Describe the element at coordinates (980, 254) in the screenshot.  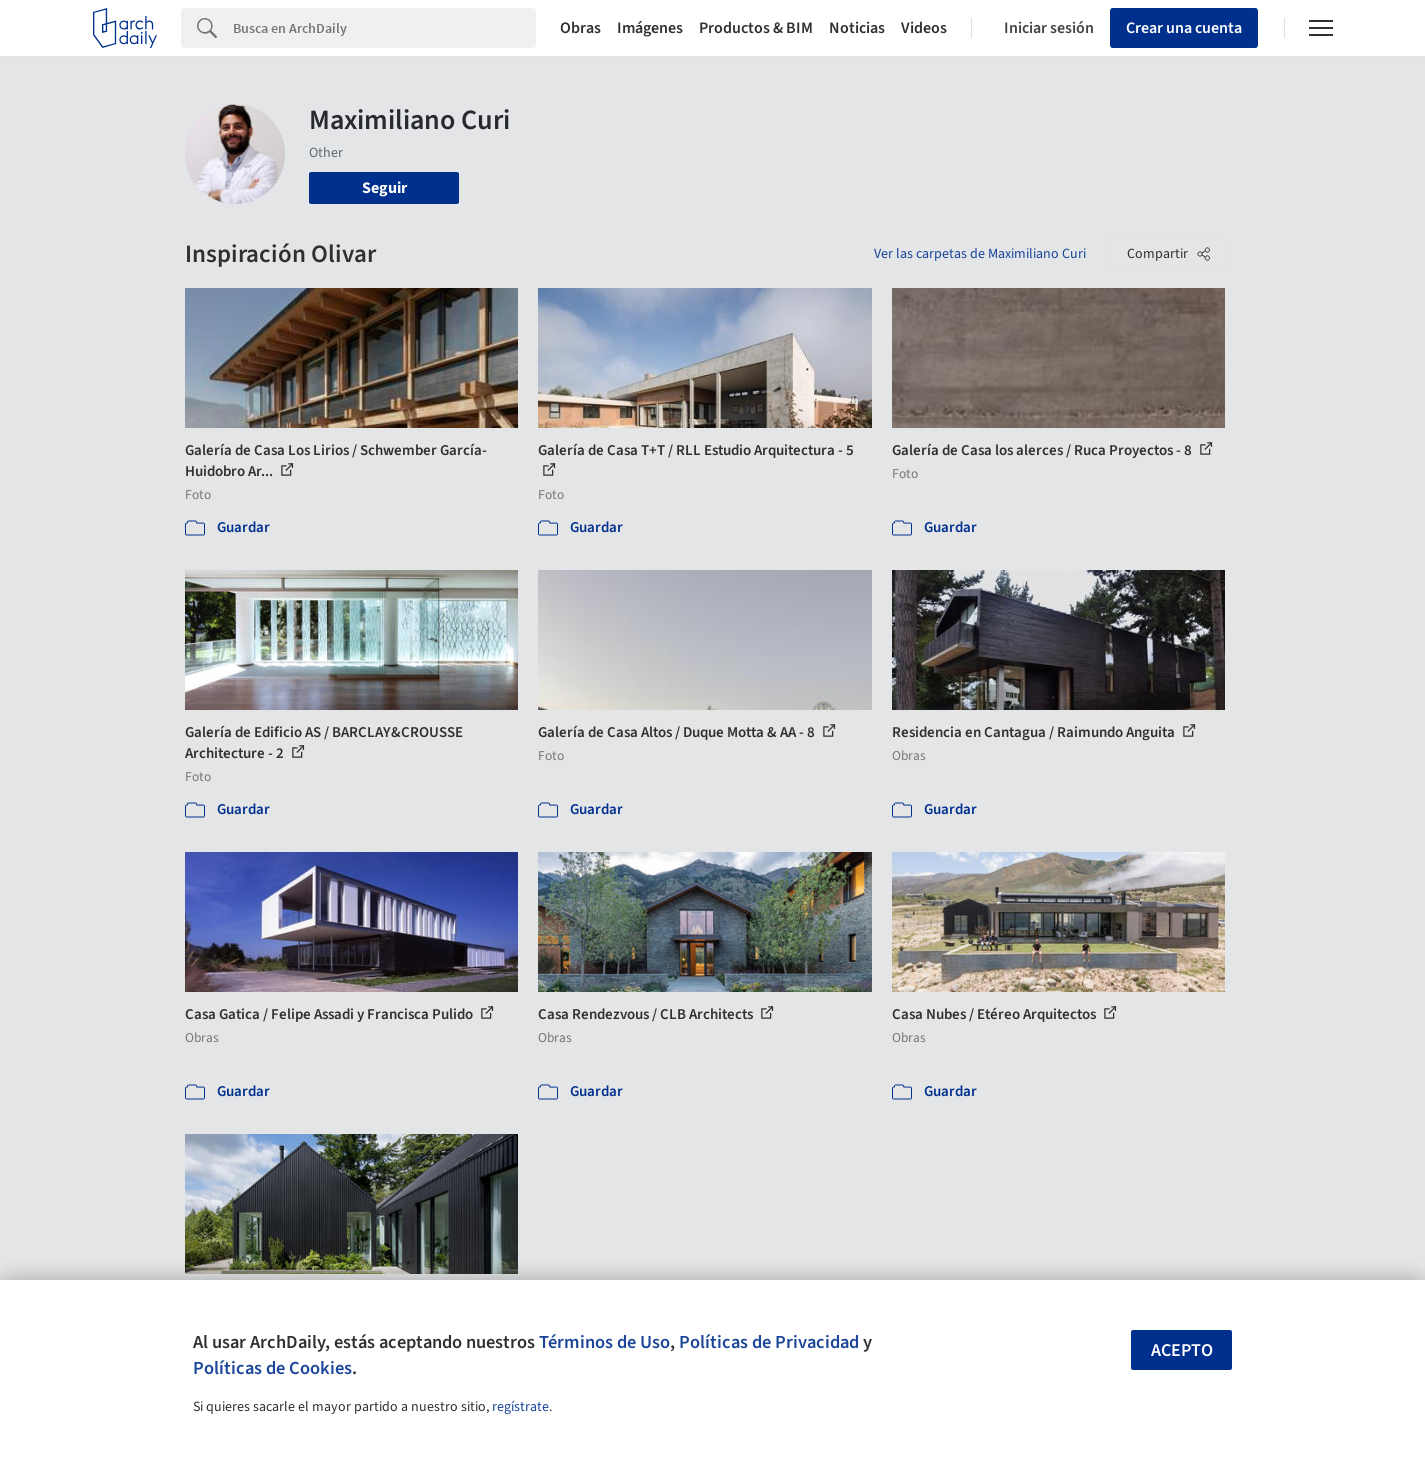
I see `Ver las carpetas de Maximiliano Curi` at that location.